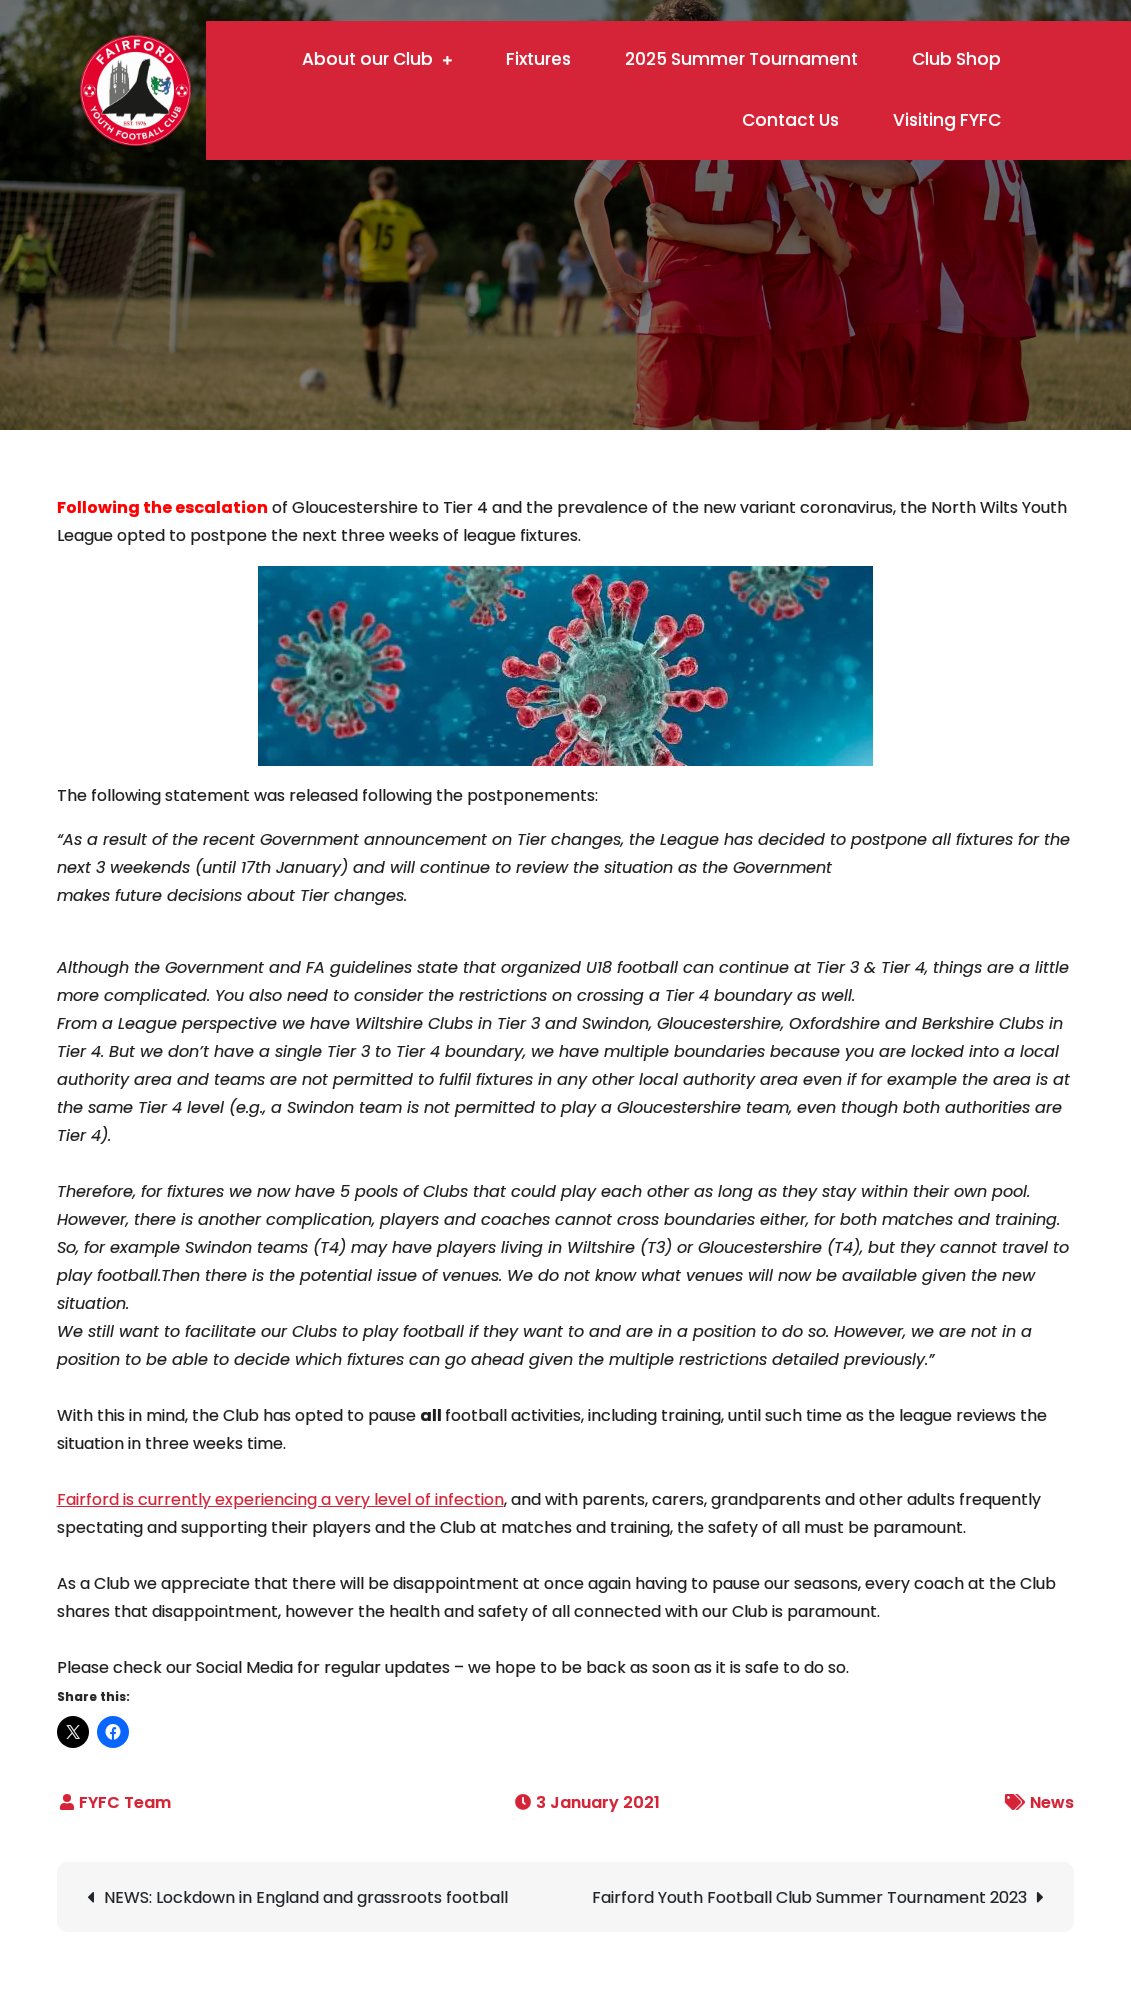  Describe the element at coordinates (280, 1499) in the screenshot. I see `Fairford is currently experiencing a very level of infection` at that location.